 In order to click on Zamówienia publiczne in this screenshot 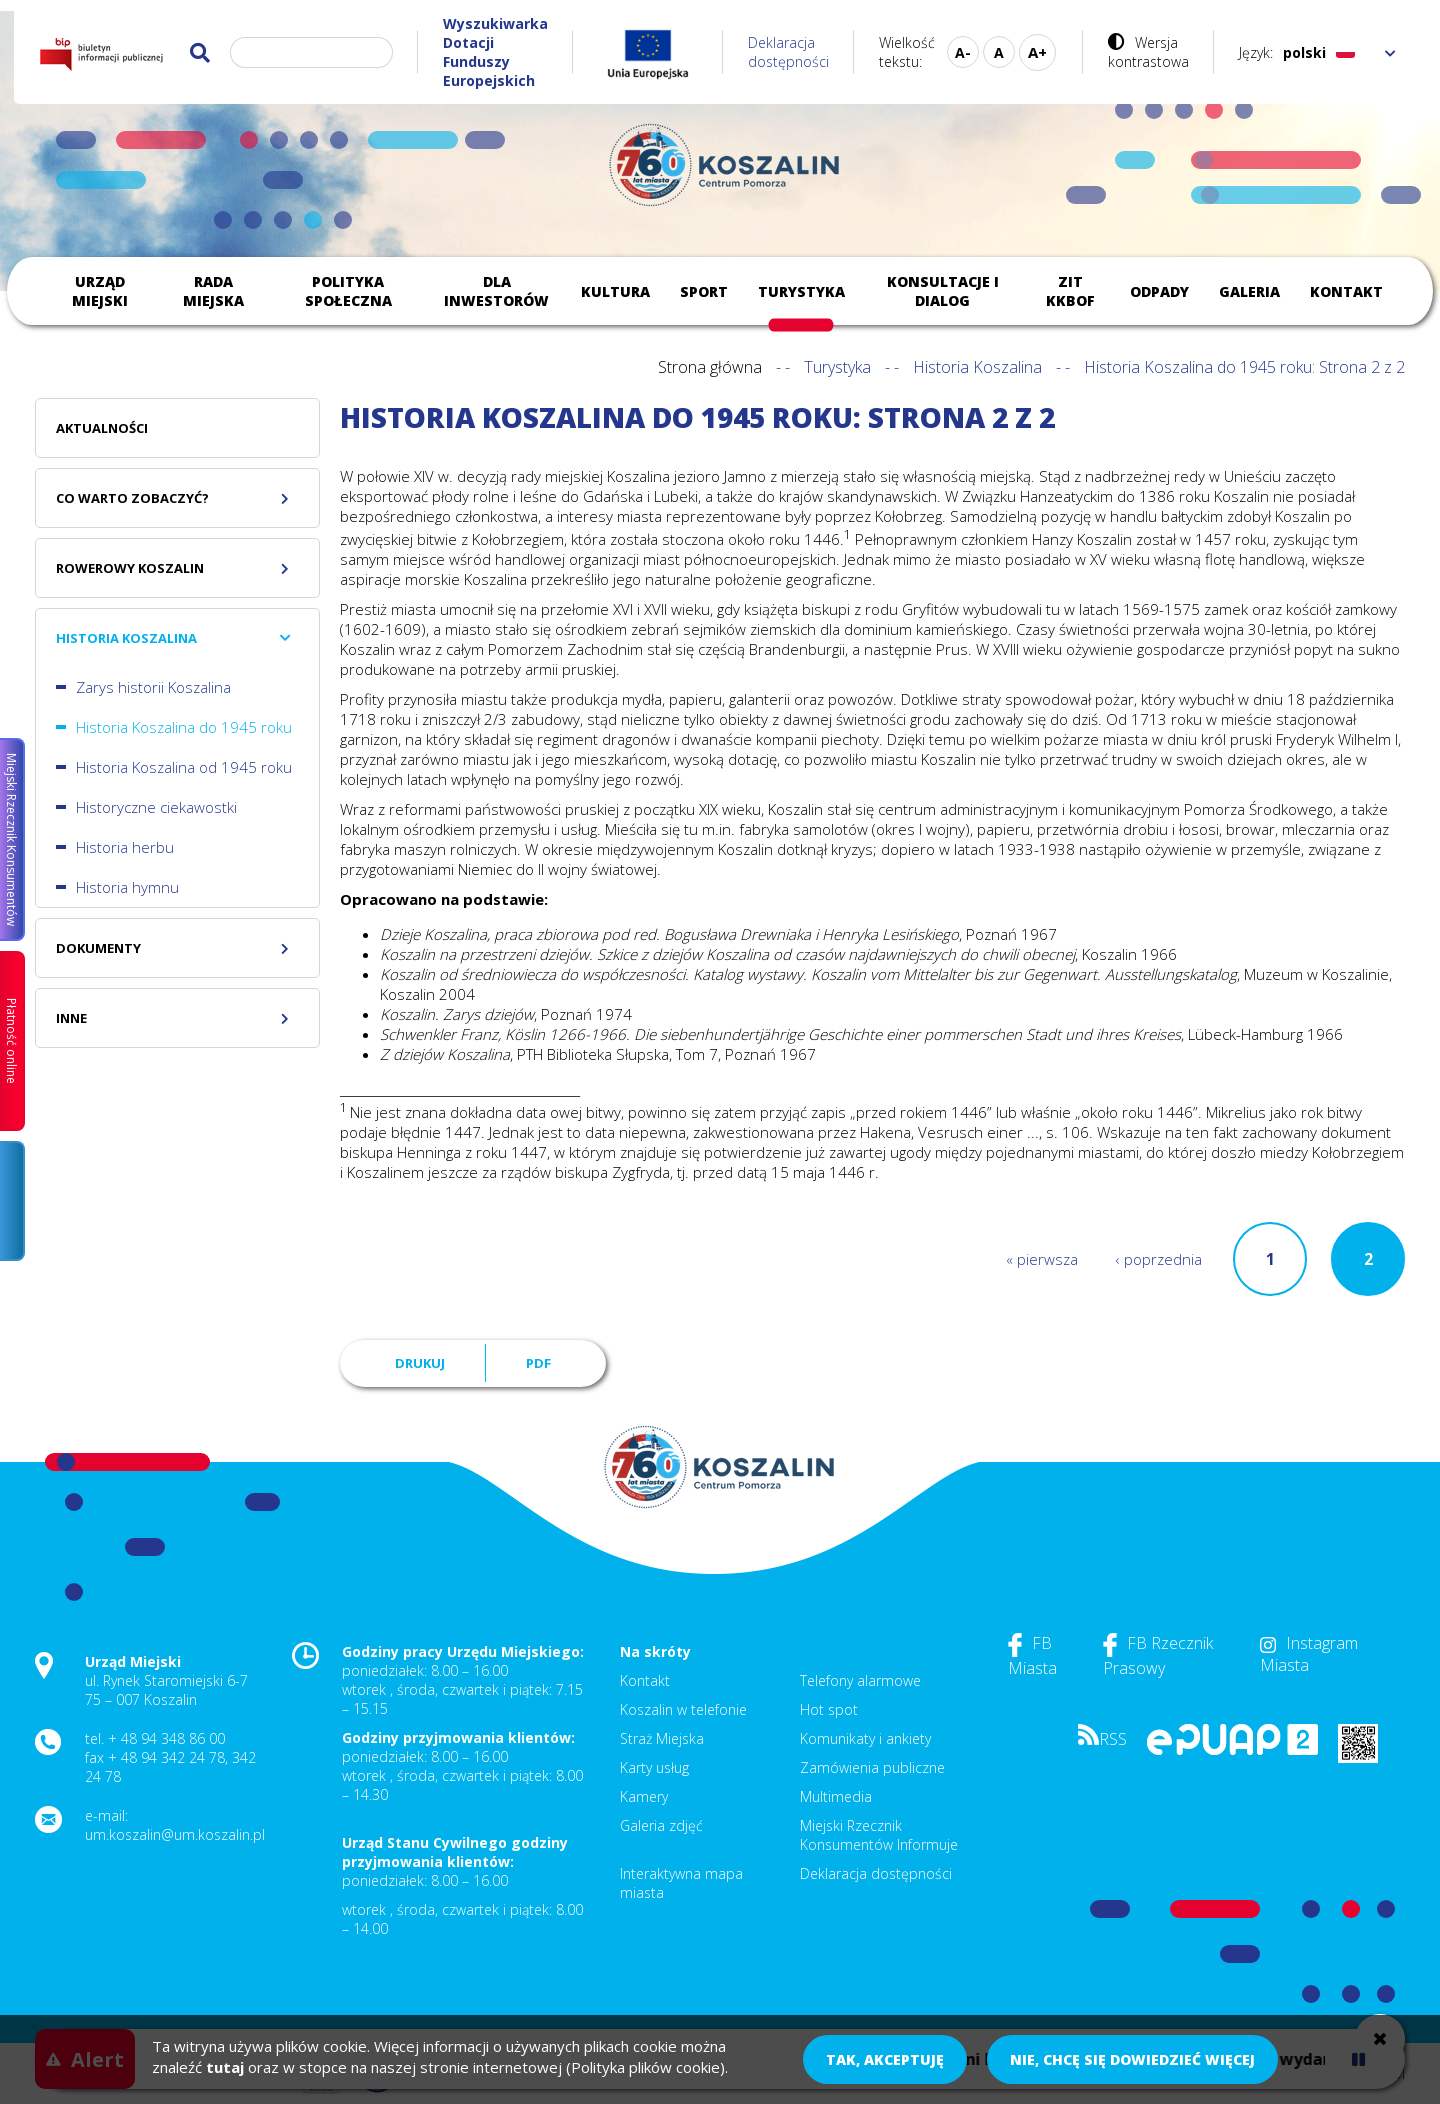, I will do `click(872, 1767)`.